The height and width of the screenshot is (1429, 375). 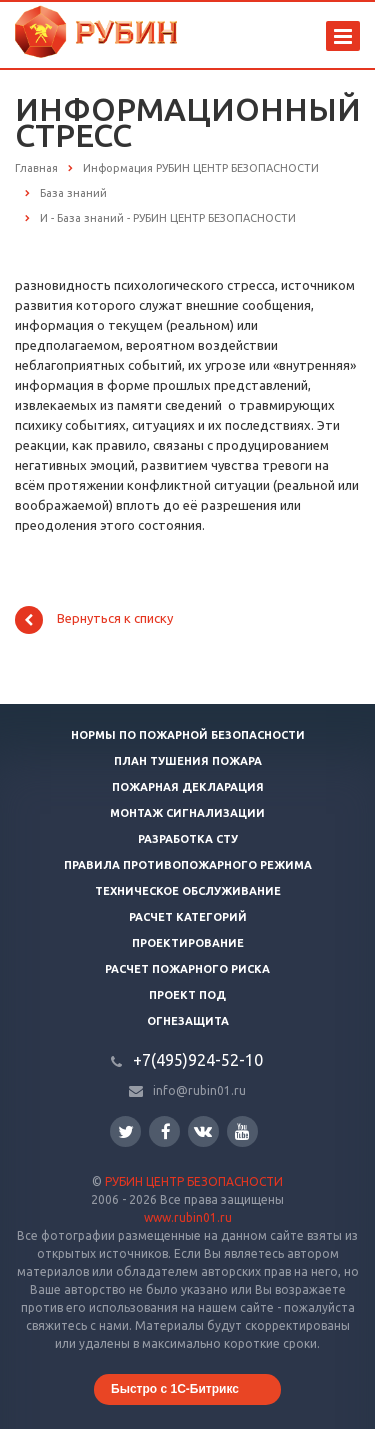 What do you see at coordinates (188, 735) in the screenshot?
I see `Нормы по пожарной безопасности` at bounding box center [188, 735].